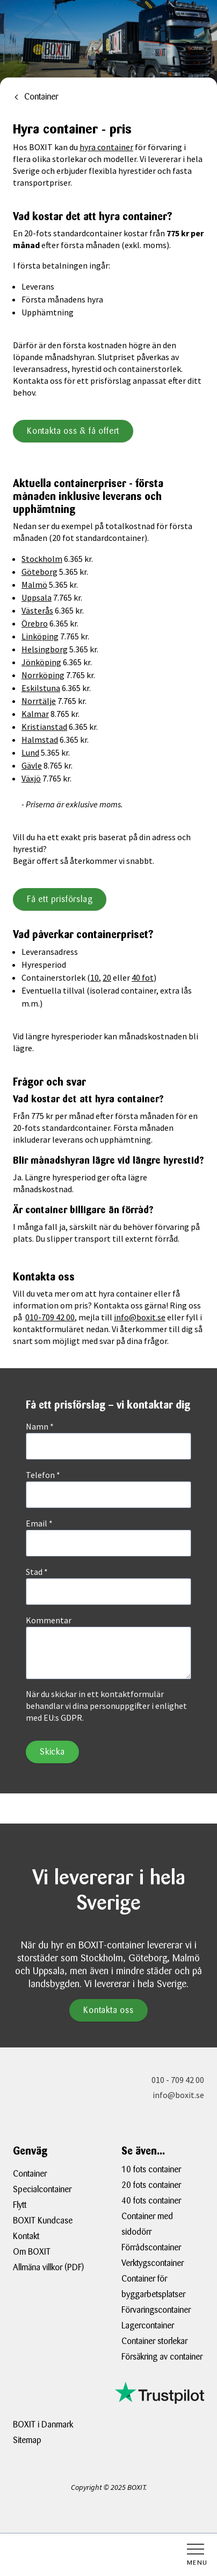 Image resolution: width=217 pixels, height=2576 pixels. What do you see at coordinates (151, 2185) in the screenshot?
I see `20 fots container` at bounding box center [151, 2185].